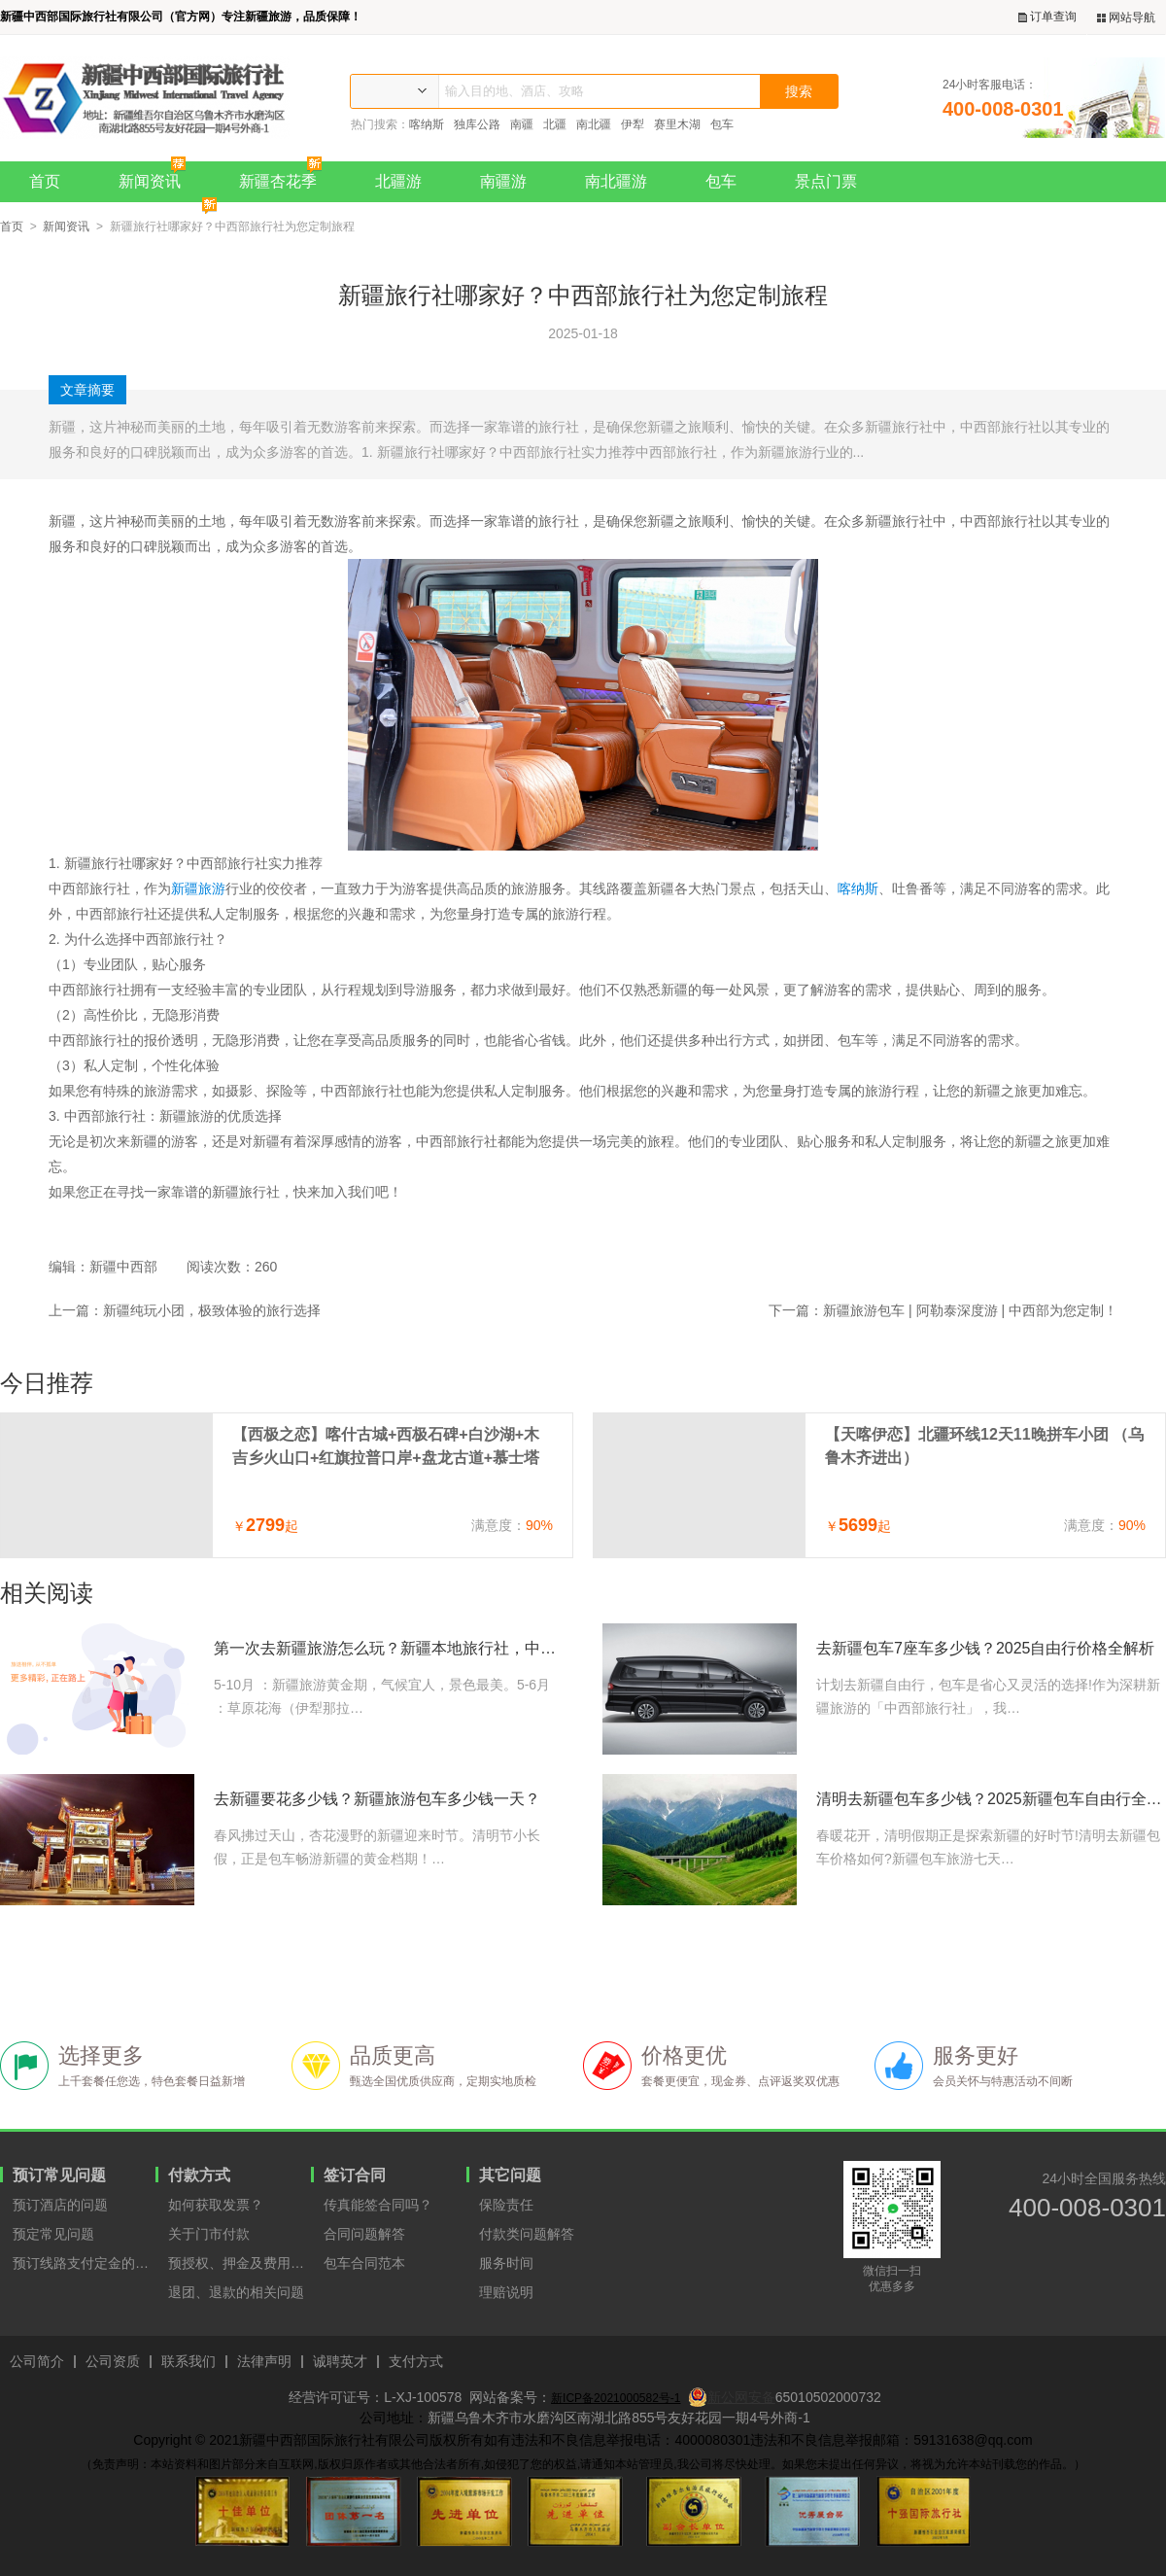  I want to click on 支付方式, so click(416, 2361).